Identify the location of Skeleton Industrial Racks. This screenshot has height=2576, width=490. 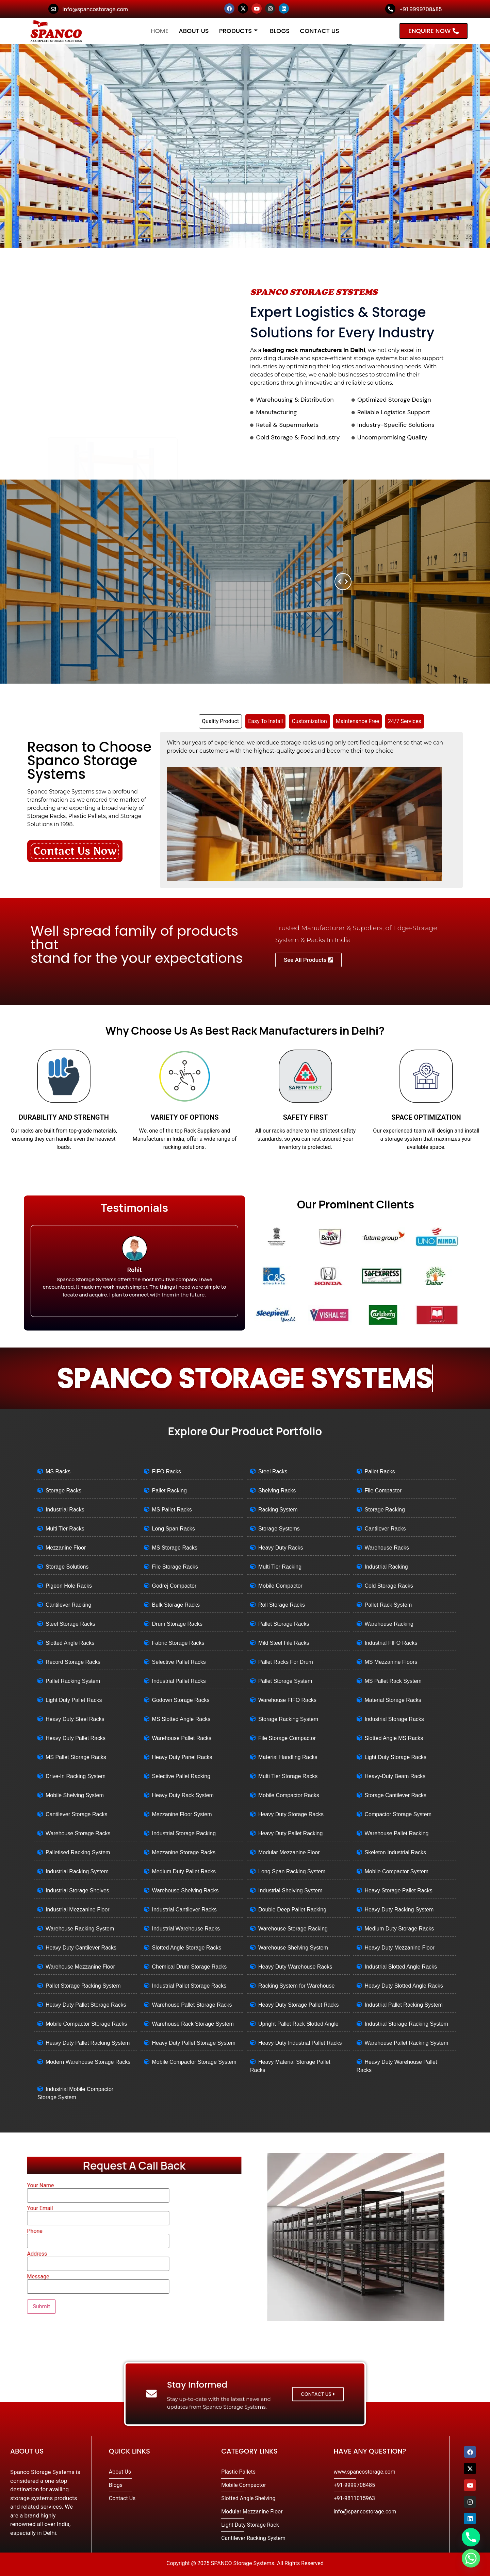
(395, 1852).